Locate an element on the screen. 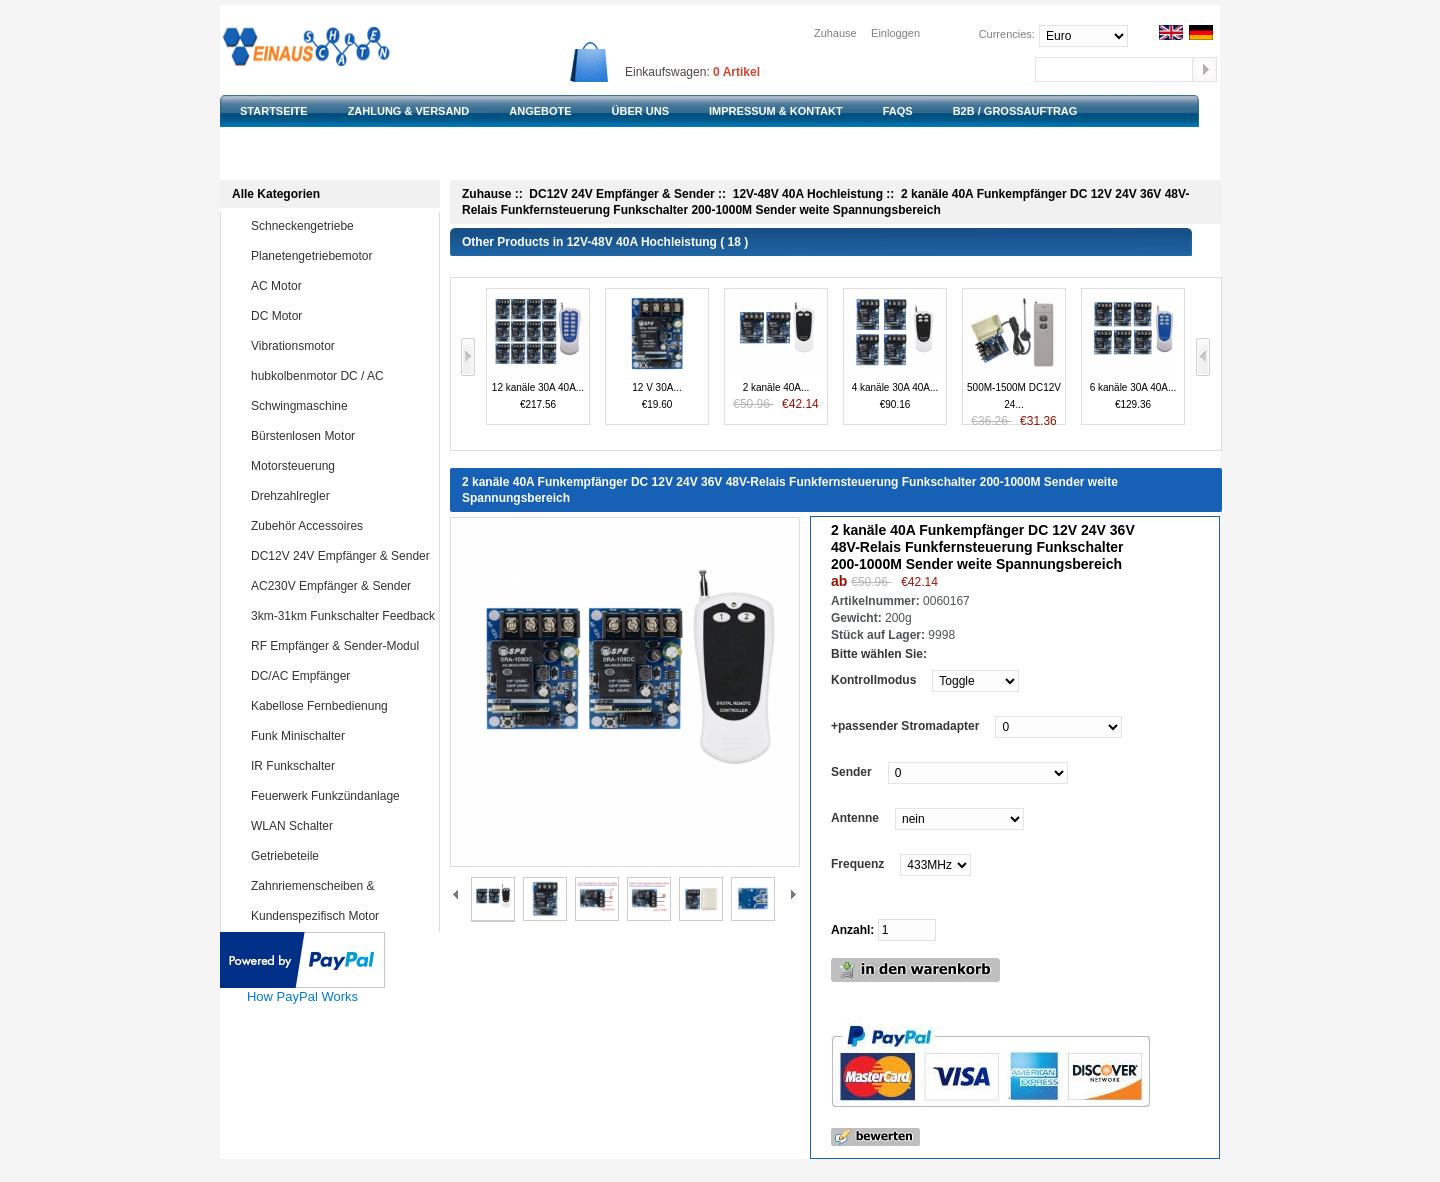 The height and width of the screenshot is (1182, 1440). 12V-48V 40A Hochleistung is located at coordinates (808, 194).